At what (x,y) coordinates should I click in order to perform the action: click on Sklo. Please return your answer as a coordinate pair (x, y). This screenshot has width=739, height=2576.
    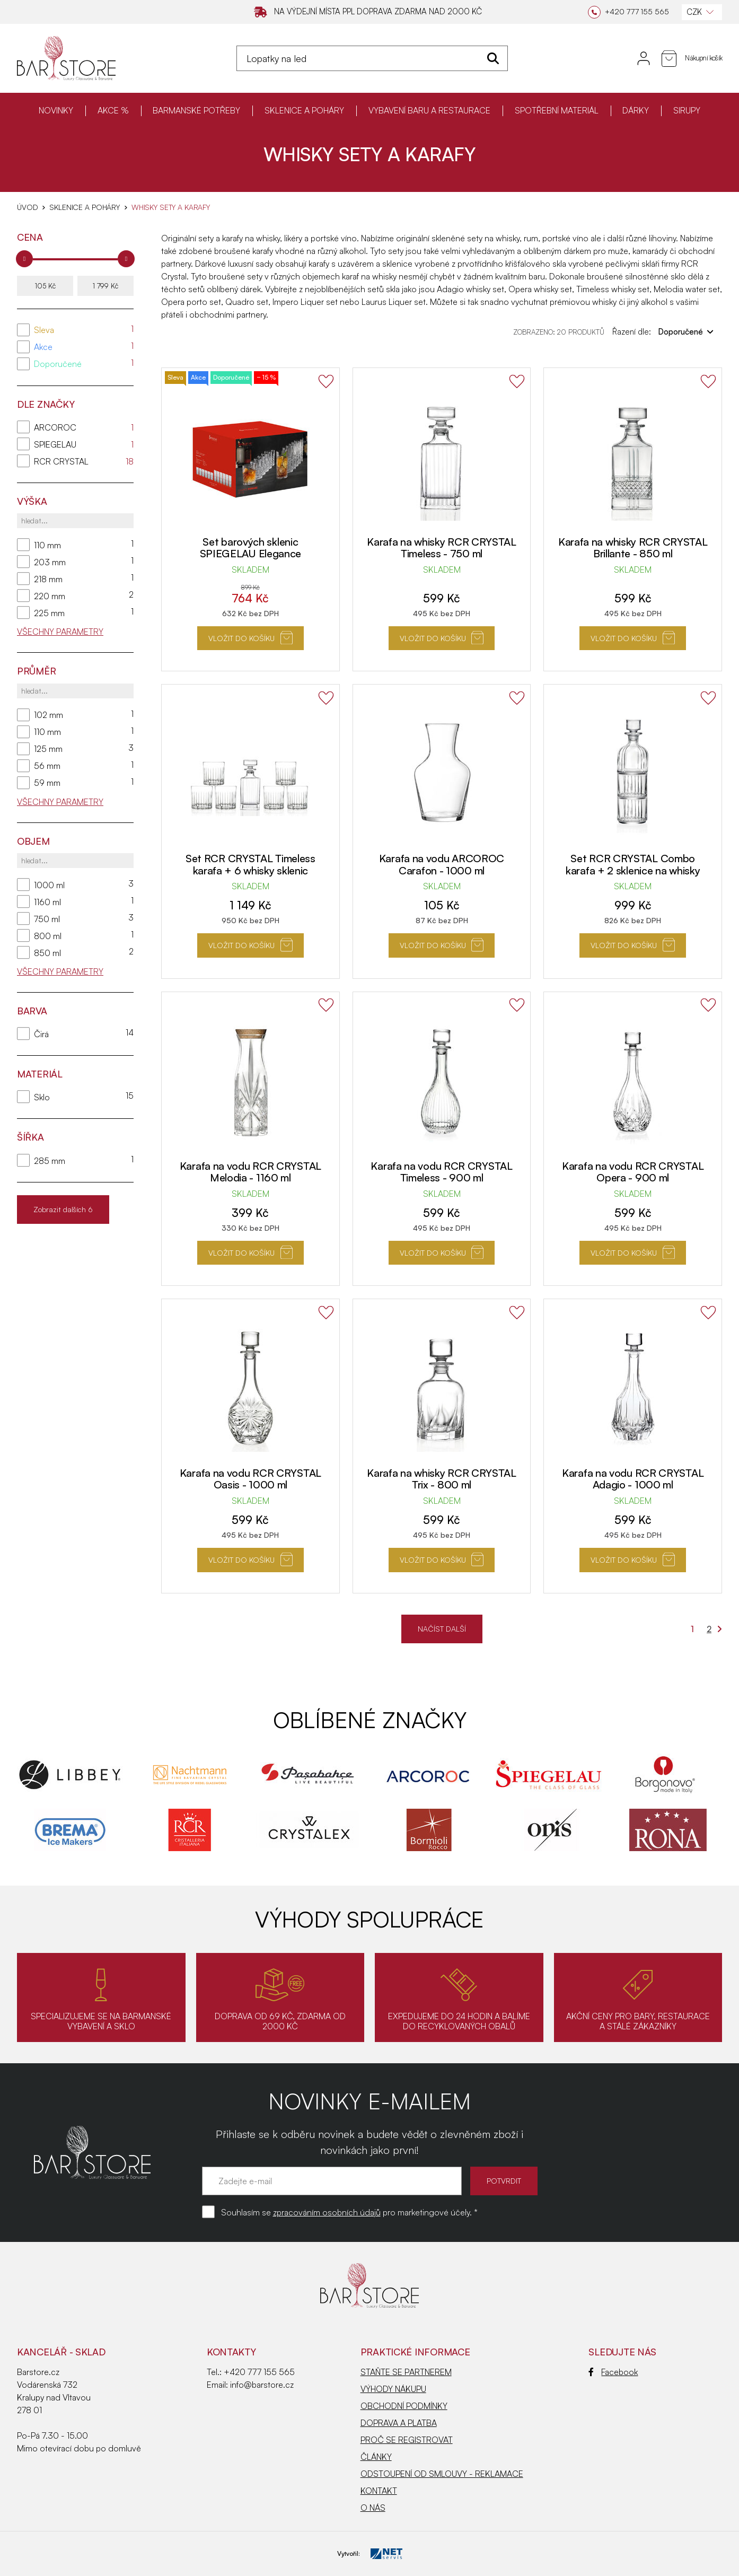
    Looking at the image, I should click on (42, 1097).